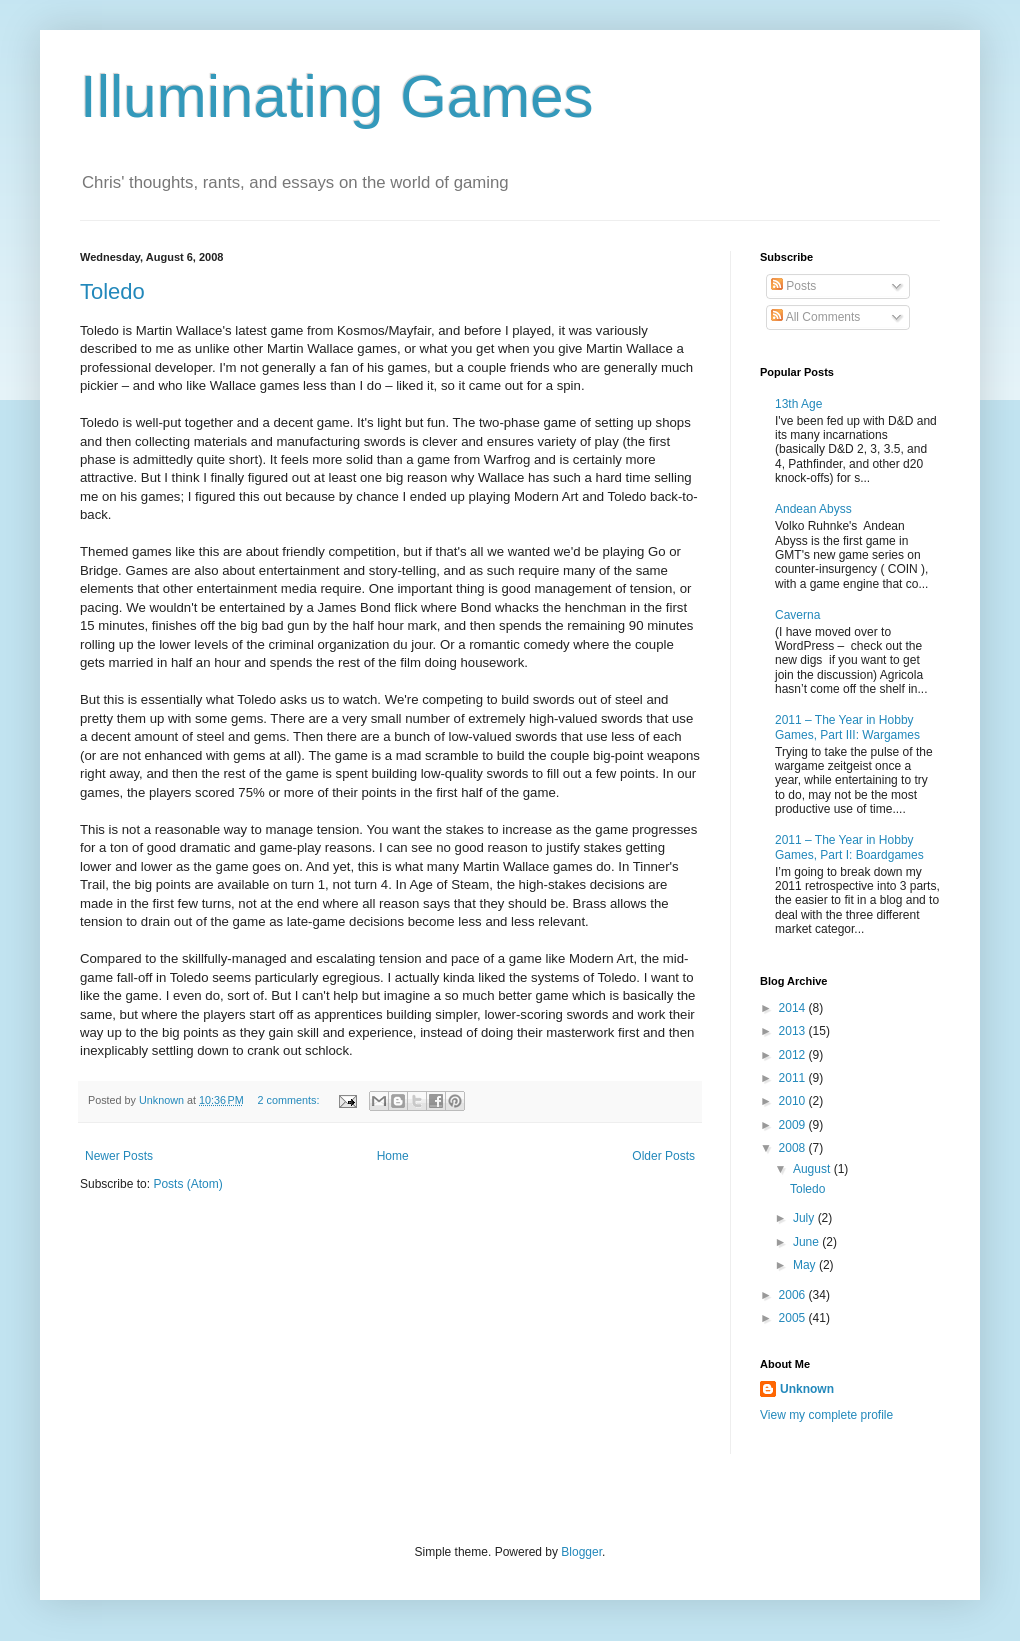 Image resolution: width=1020 pixels, height=1641 pixels. What do you see at coordinates (393, 1156) in the screenshot?
I see `Home` at bounding box center [393, 1156].